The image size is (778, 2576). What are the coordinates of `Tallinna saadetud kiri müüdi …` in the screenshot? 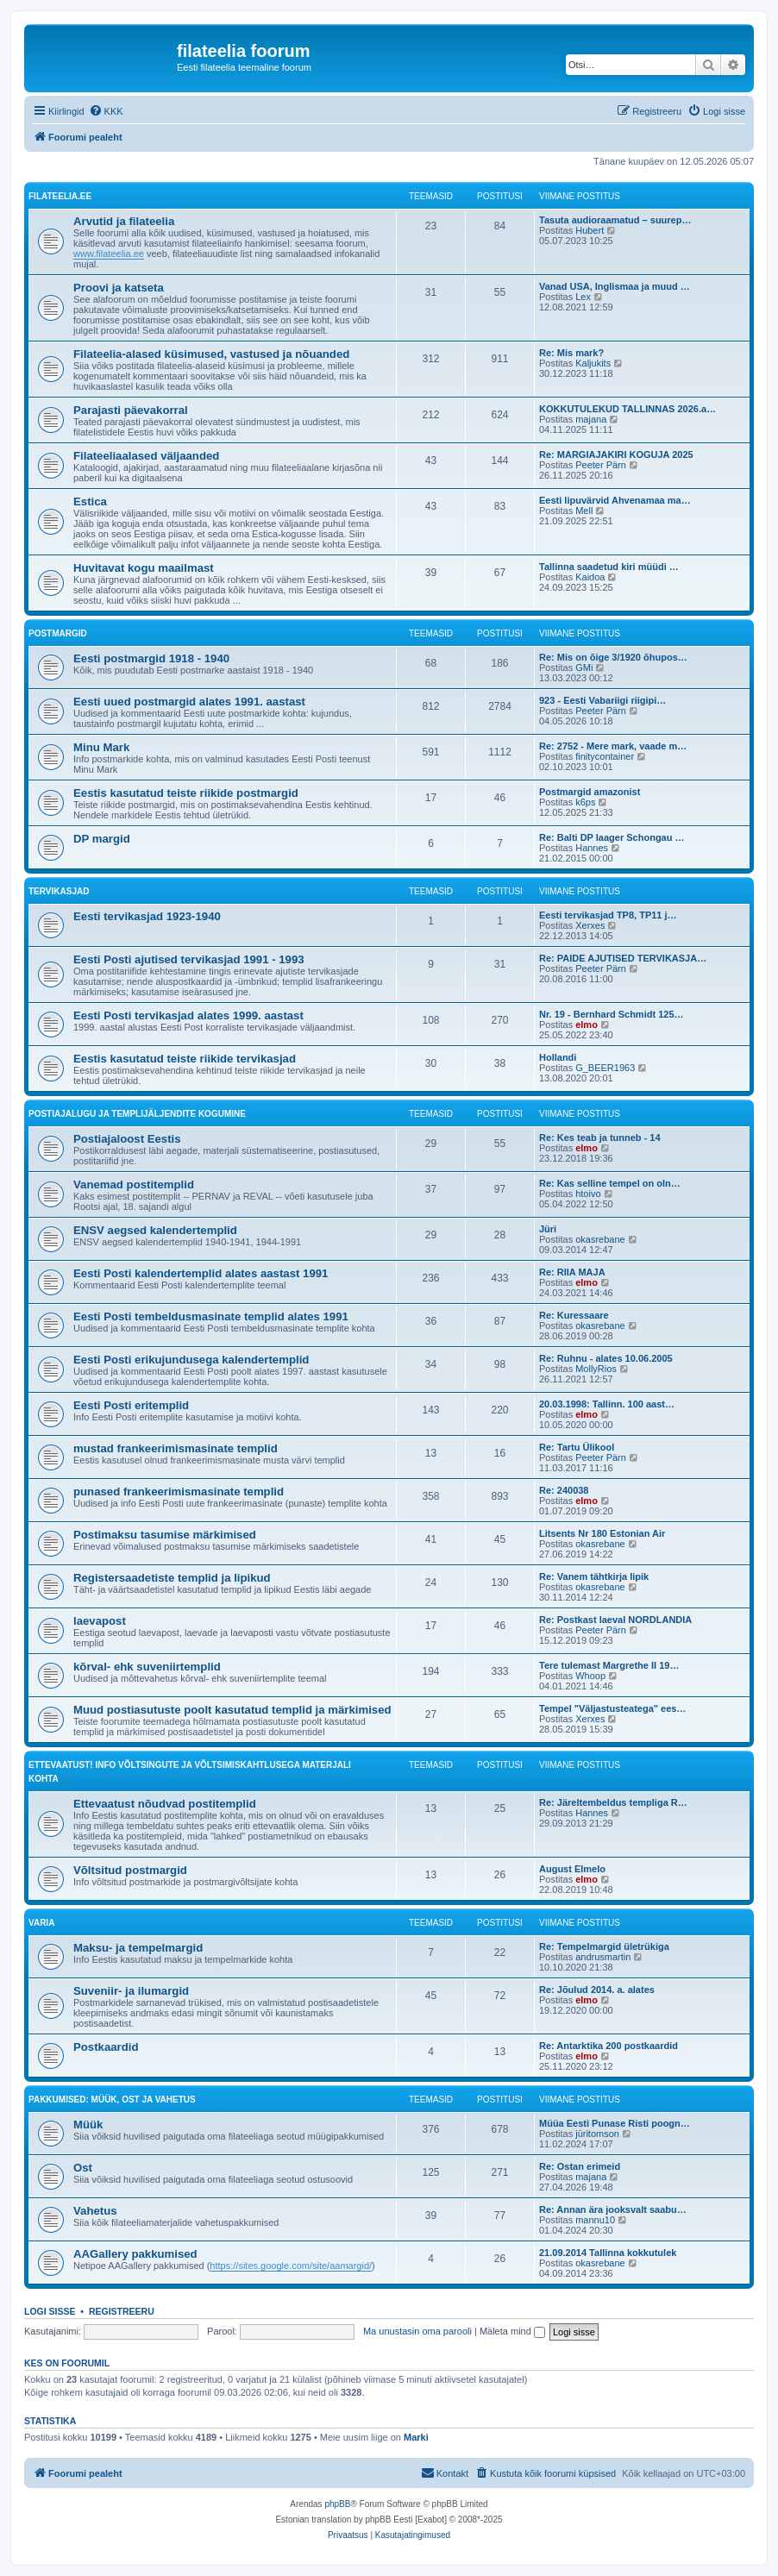 It's located at (609, 566).